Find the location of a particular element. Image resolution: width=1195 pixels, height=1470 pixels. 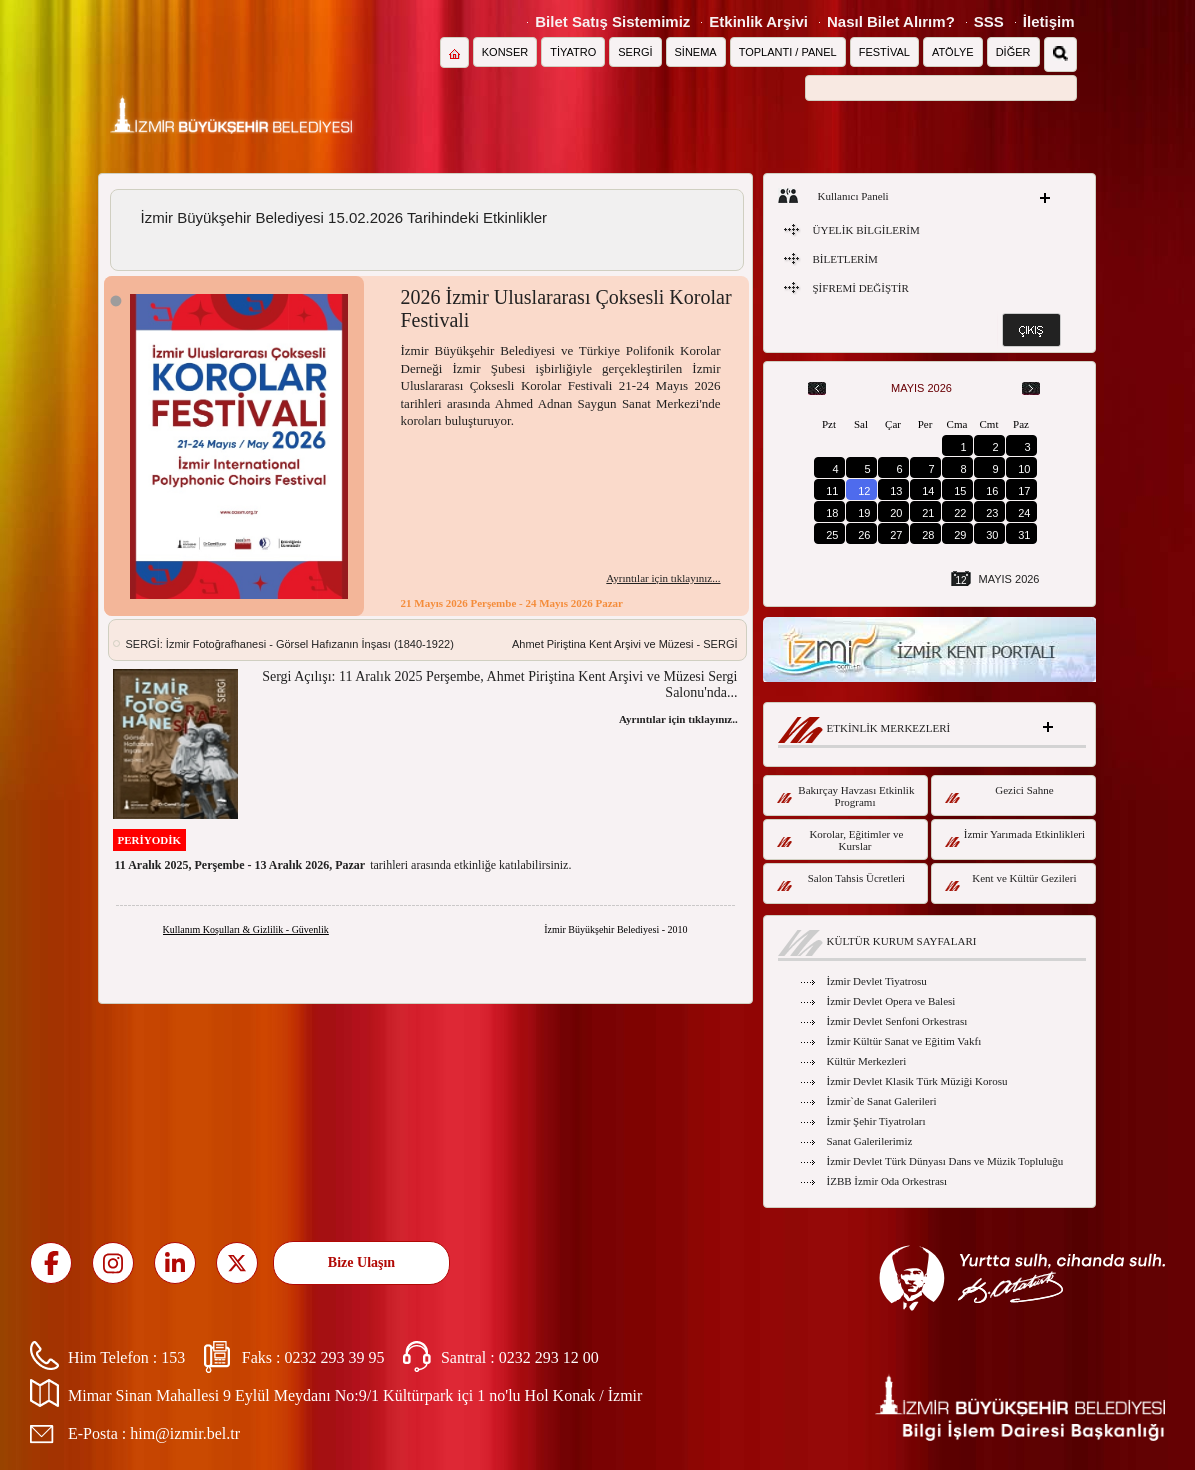

TİYATRO is located at coordinates (573, 52).